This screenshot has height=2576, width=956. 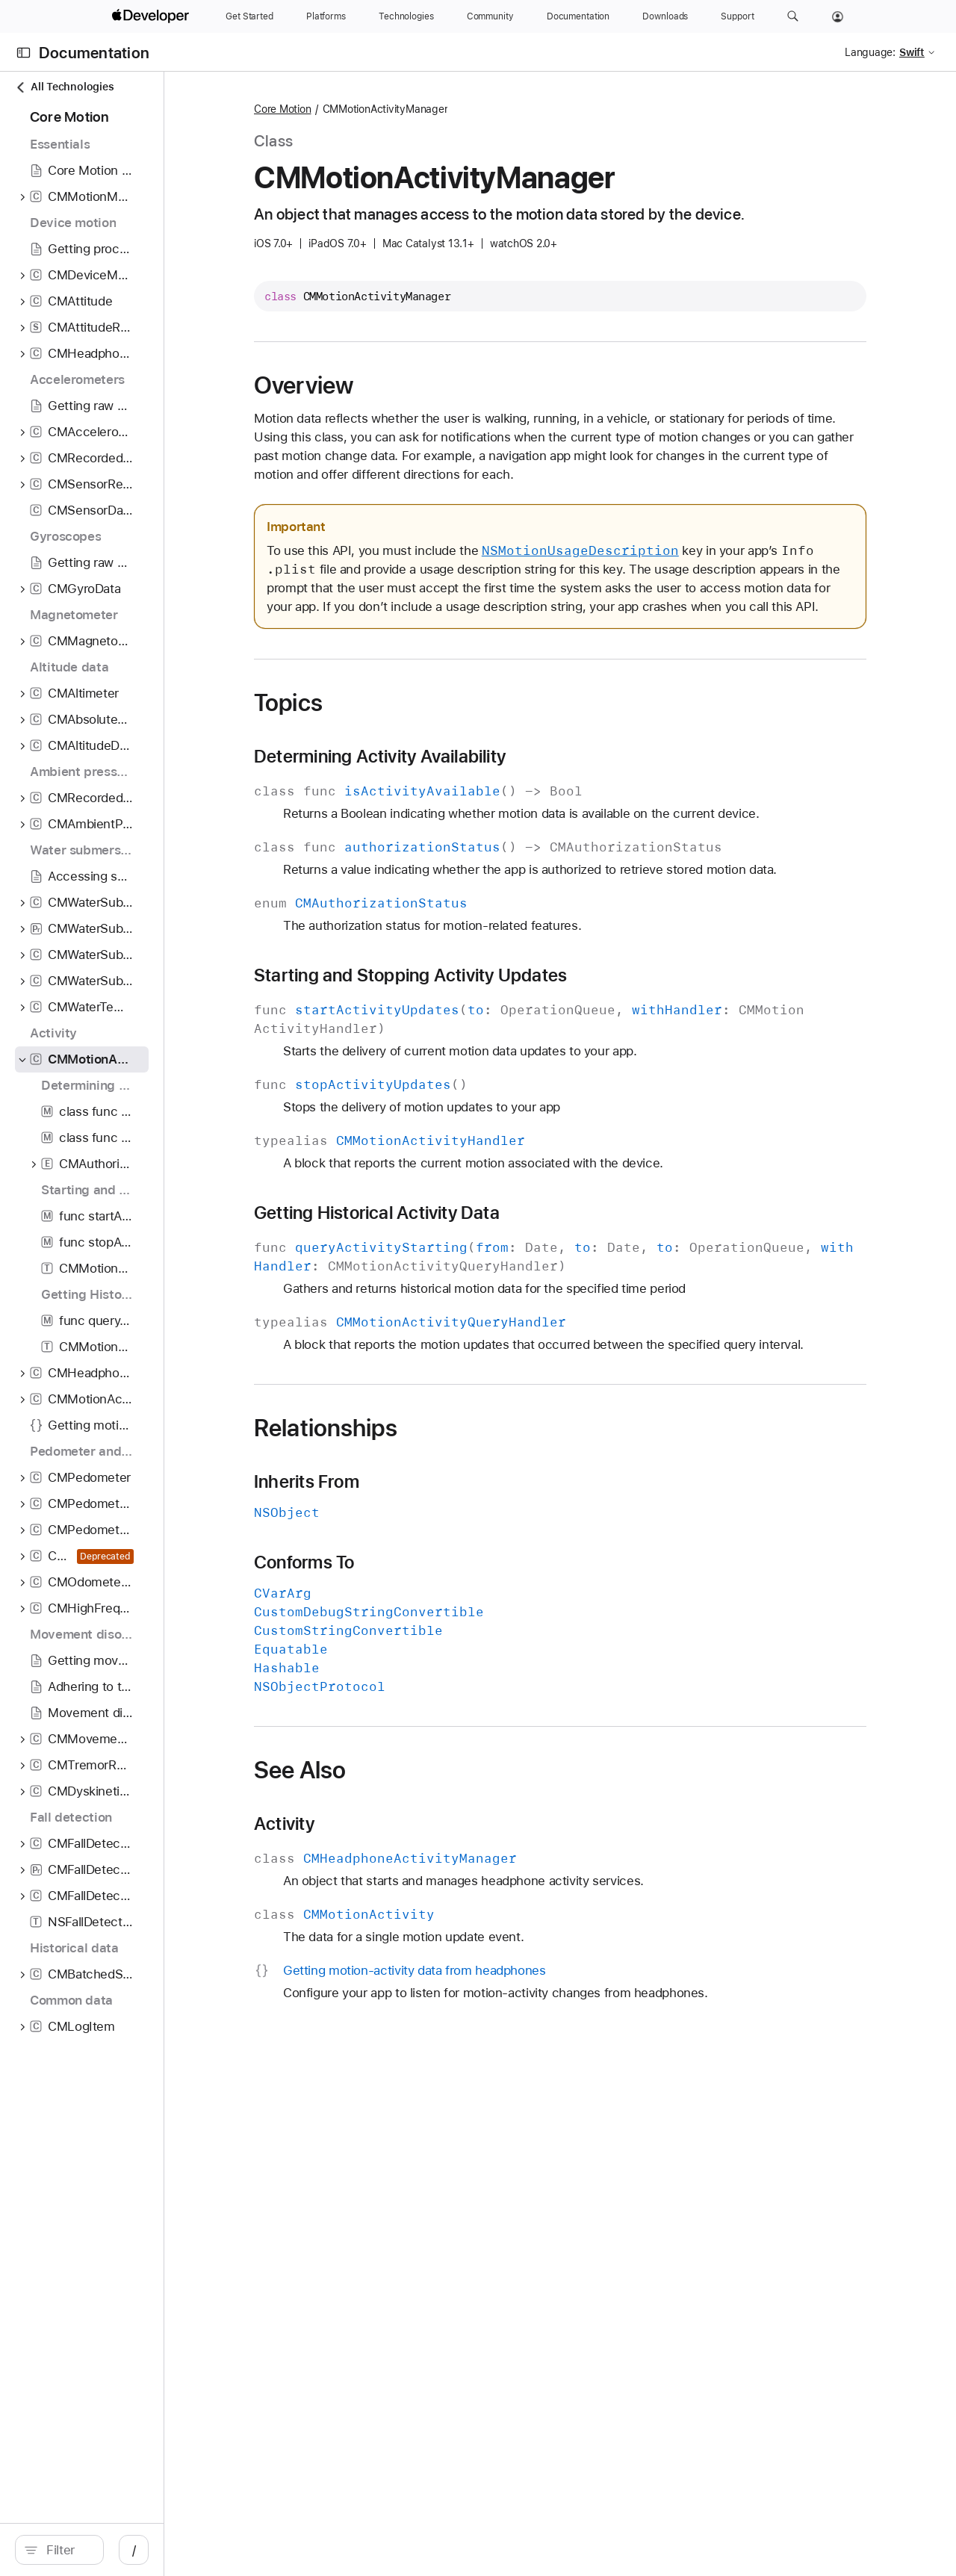 What do you see at coordinates (408, 385) in the screenshot?
I see `Overview` at bounding box center [408, 385].